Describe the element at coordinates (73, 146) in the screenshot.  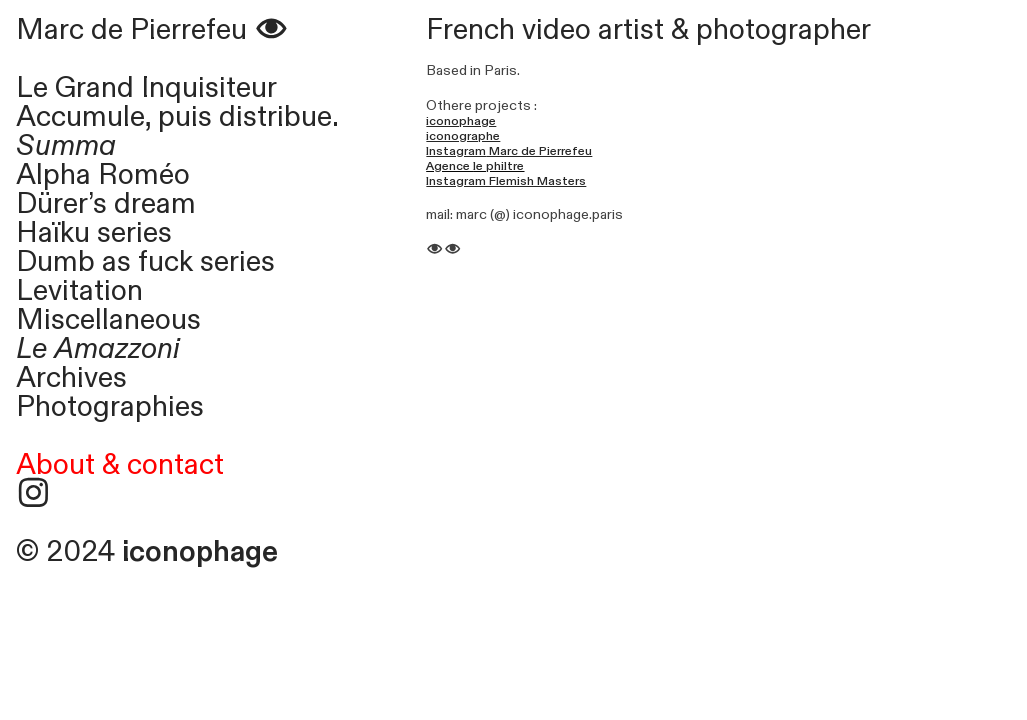
I see `Summa` at that location.